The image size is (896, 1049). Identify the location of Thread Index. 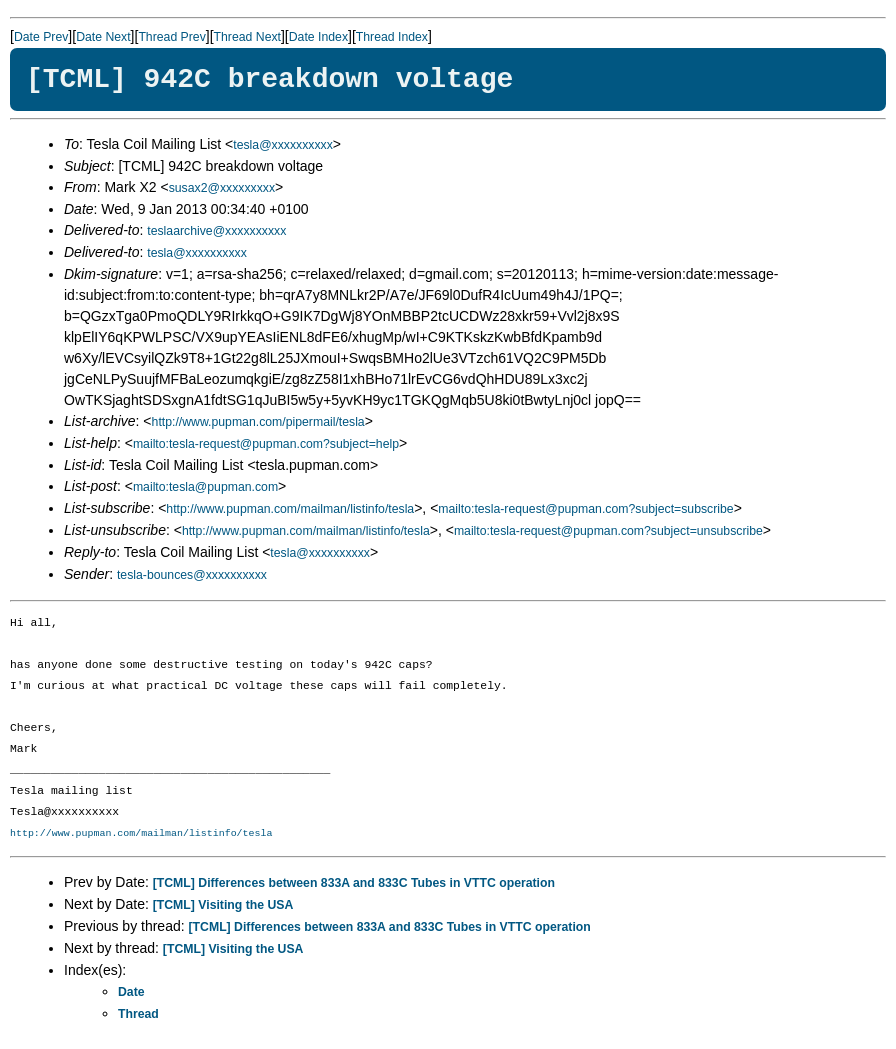
(392, 37).